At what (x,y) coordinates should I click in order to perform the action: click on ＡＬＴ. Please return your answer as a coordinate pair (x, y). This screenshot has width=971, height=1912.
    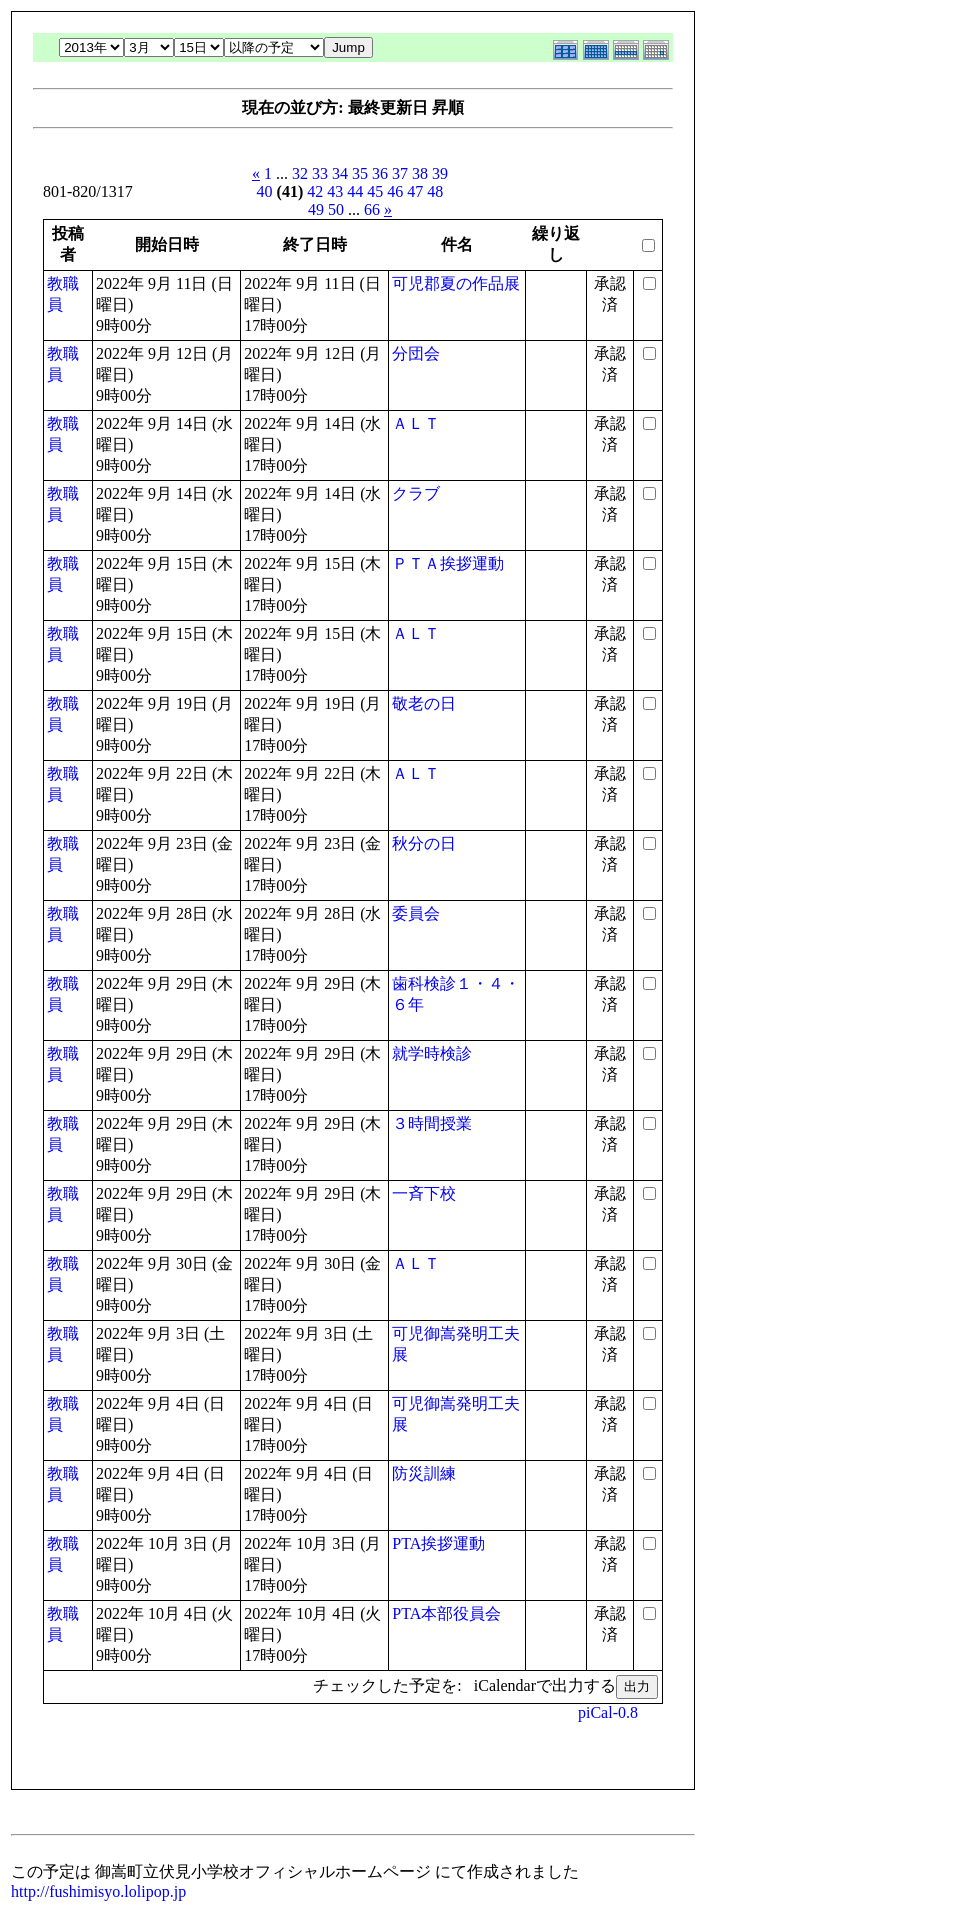
    Looking at the image, I should click on (416, 423).